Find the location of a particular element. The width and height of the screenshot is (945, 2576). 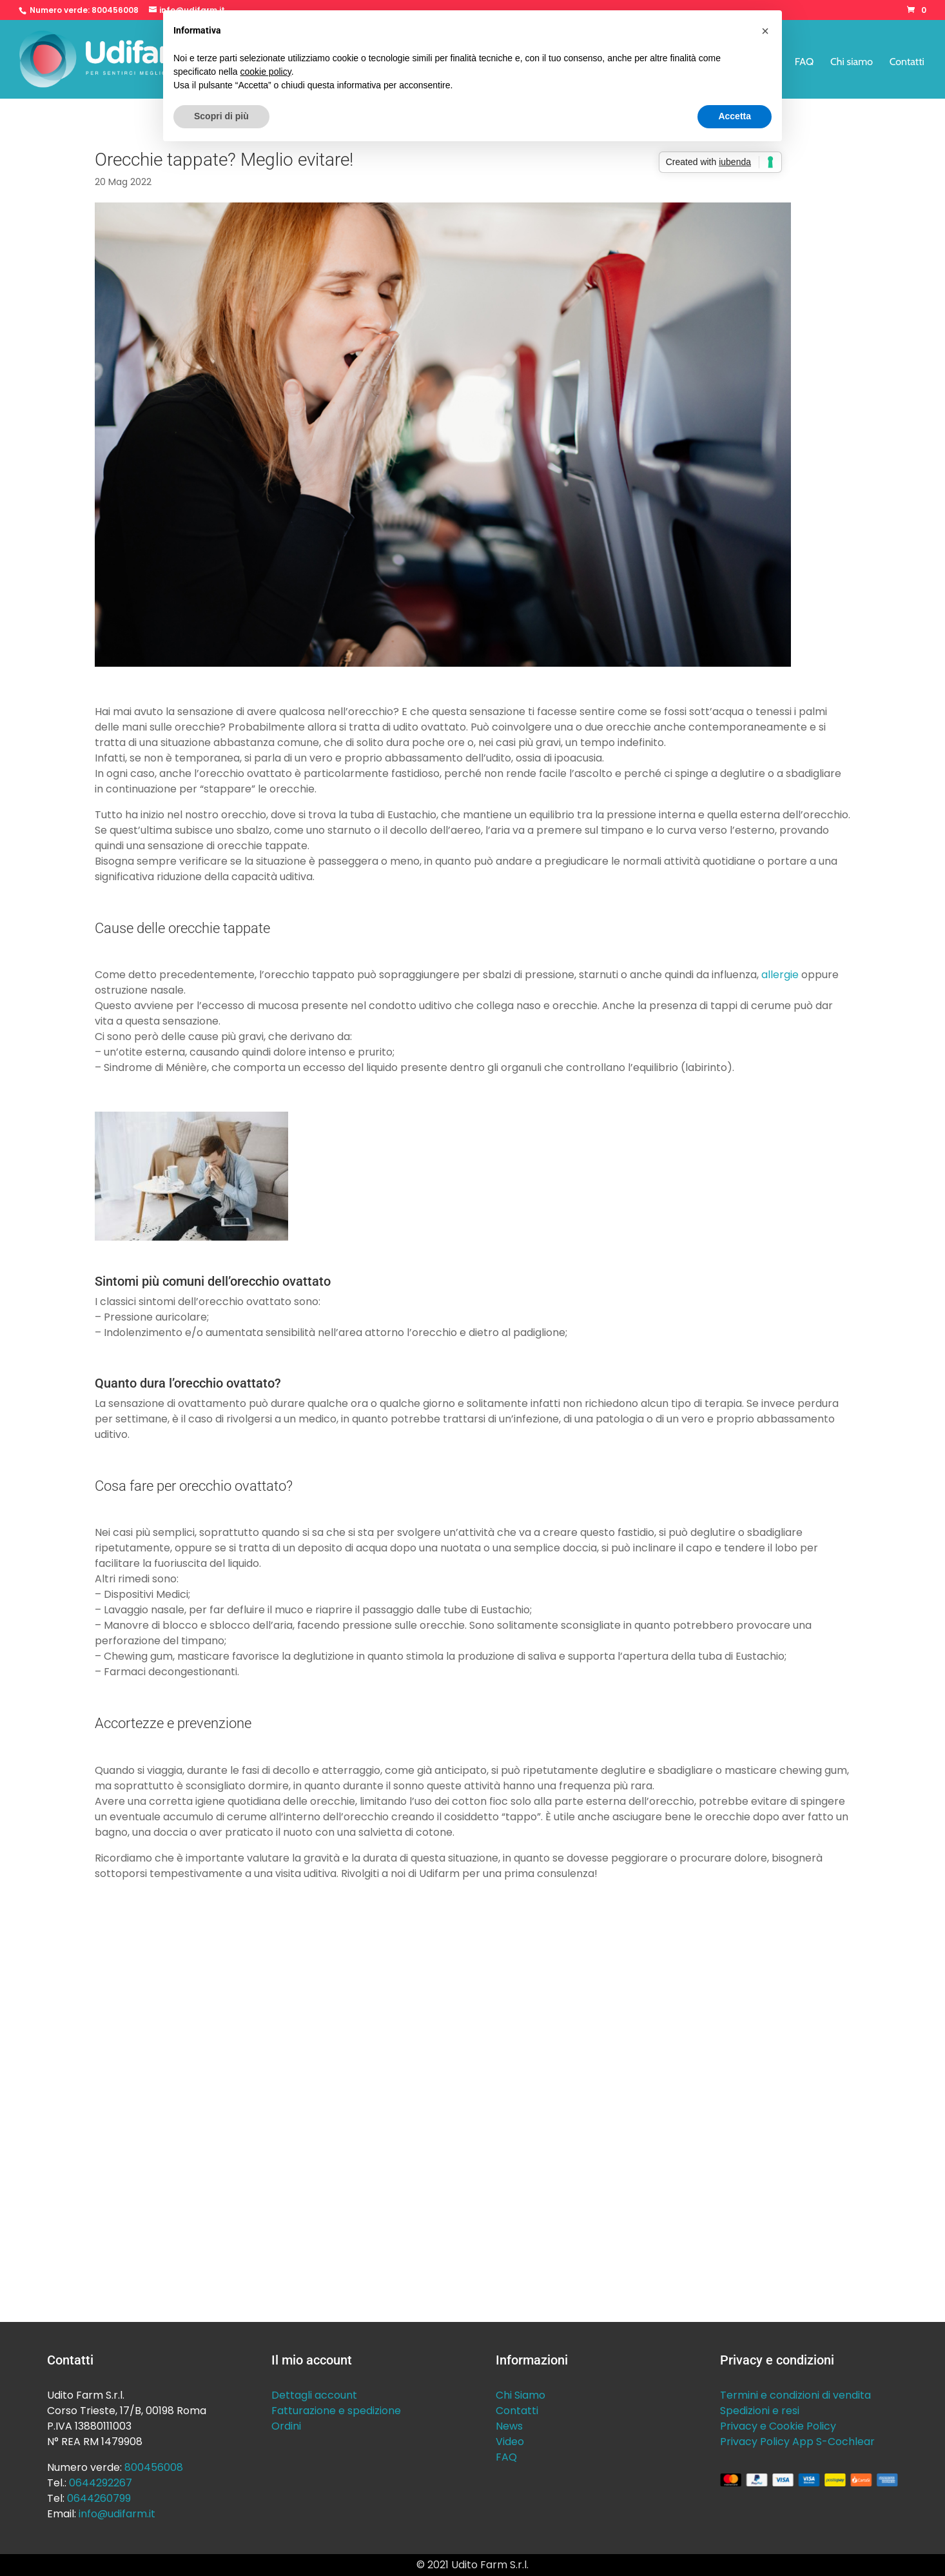

Chi siamo is located at coordinates (851, 62).